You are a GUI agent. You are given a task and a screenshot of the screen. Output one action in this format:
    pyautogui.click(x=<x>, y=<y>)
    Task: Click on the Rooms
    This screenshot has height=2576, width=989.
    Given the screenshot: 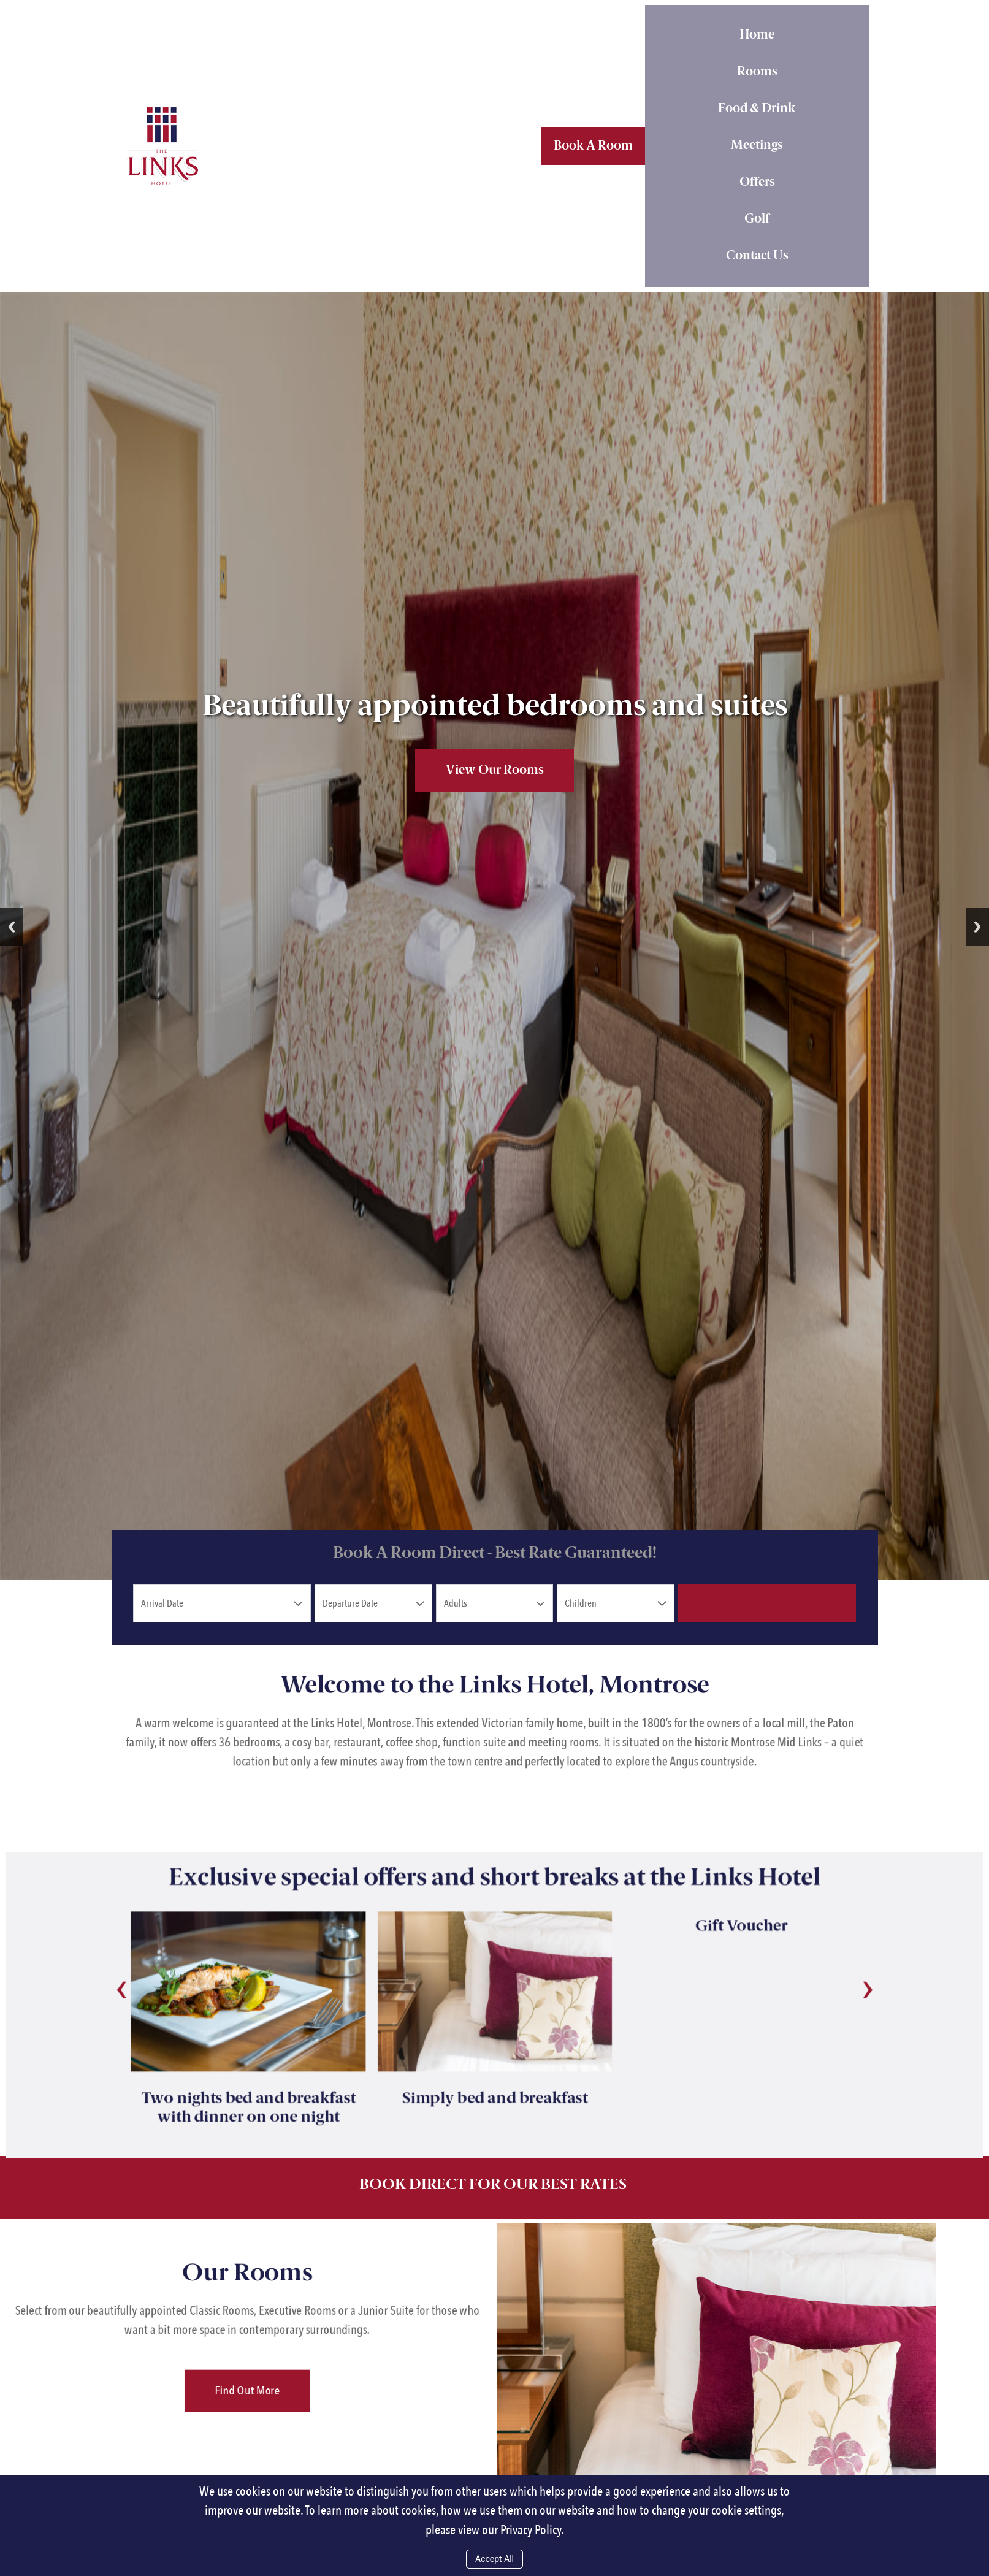 What is the action you would take?
    pyautogui.click(x=757, y=72)
    